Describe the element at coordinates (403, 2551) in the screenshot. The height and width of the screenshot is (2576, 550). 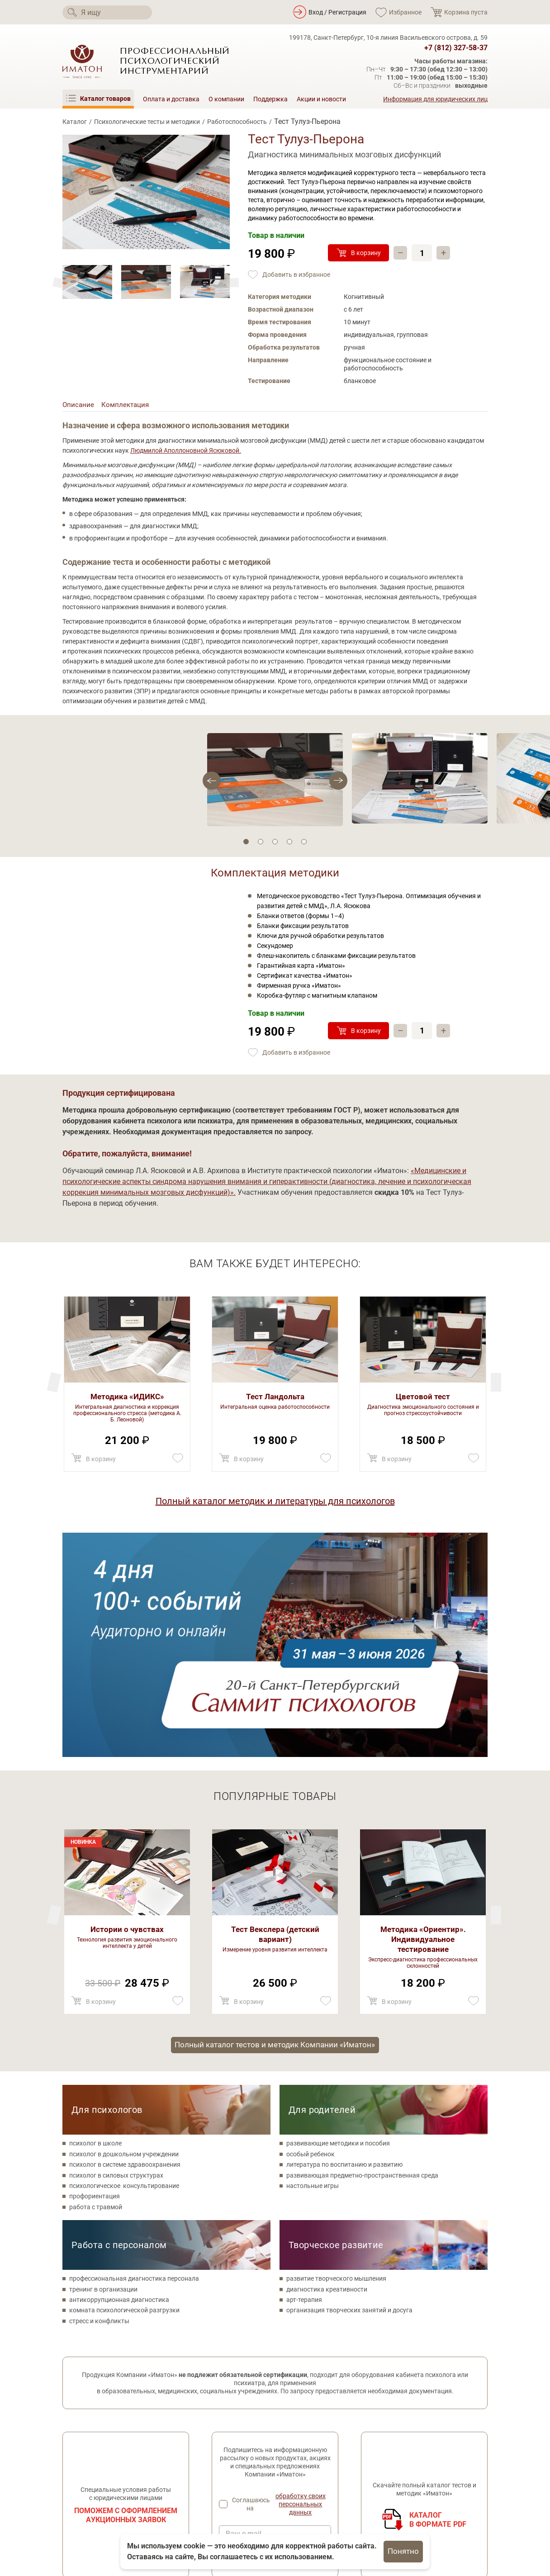
I see `Понятно` at that location.